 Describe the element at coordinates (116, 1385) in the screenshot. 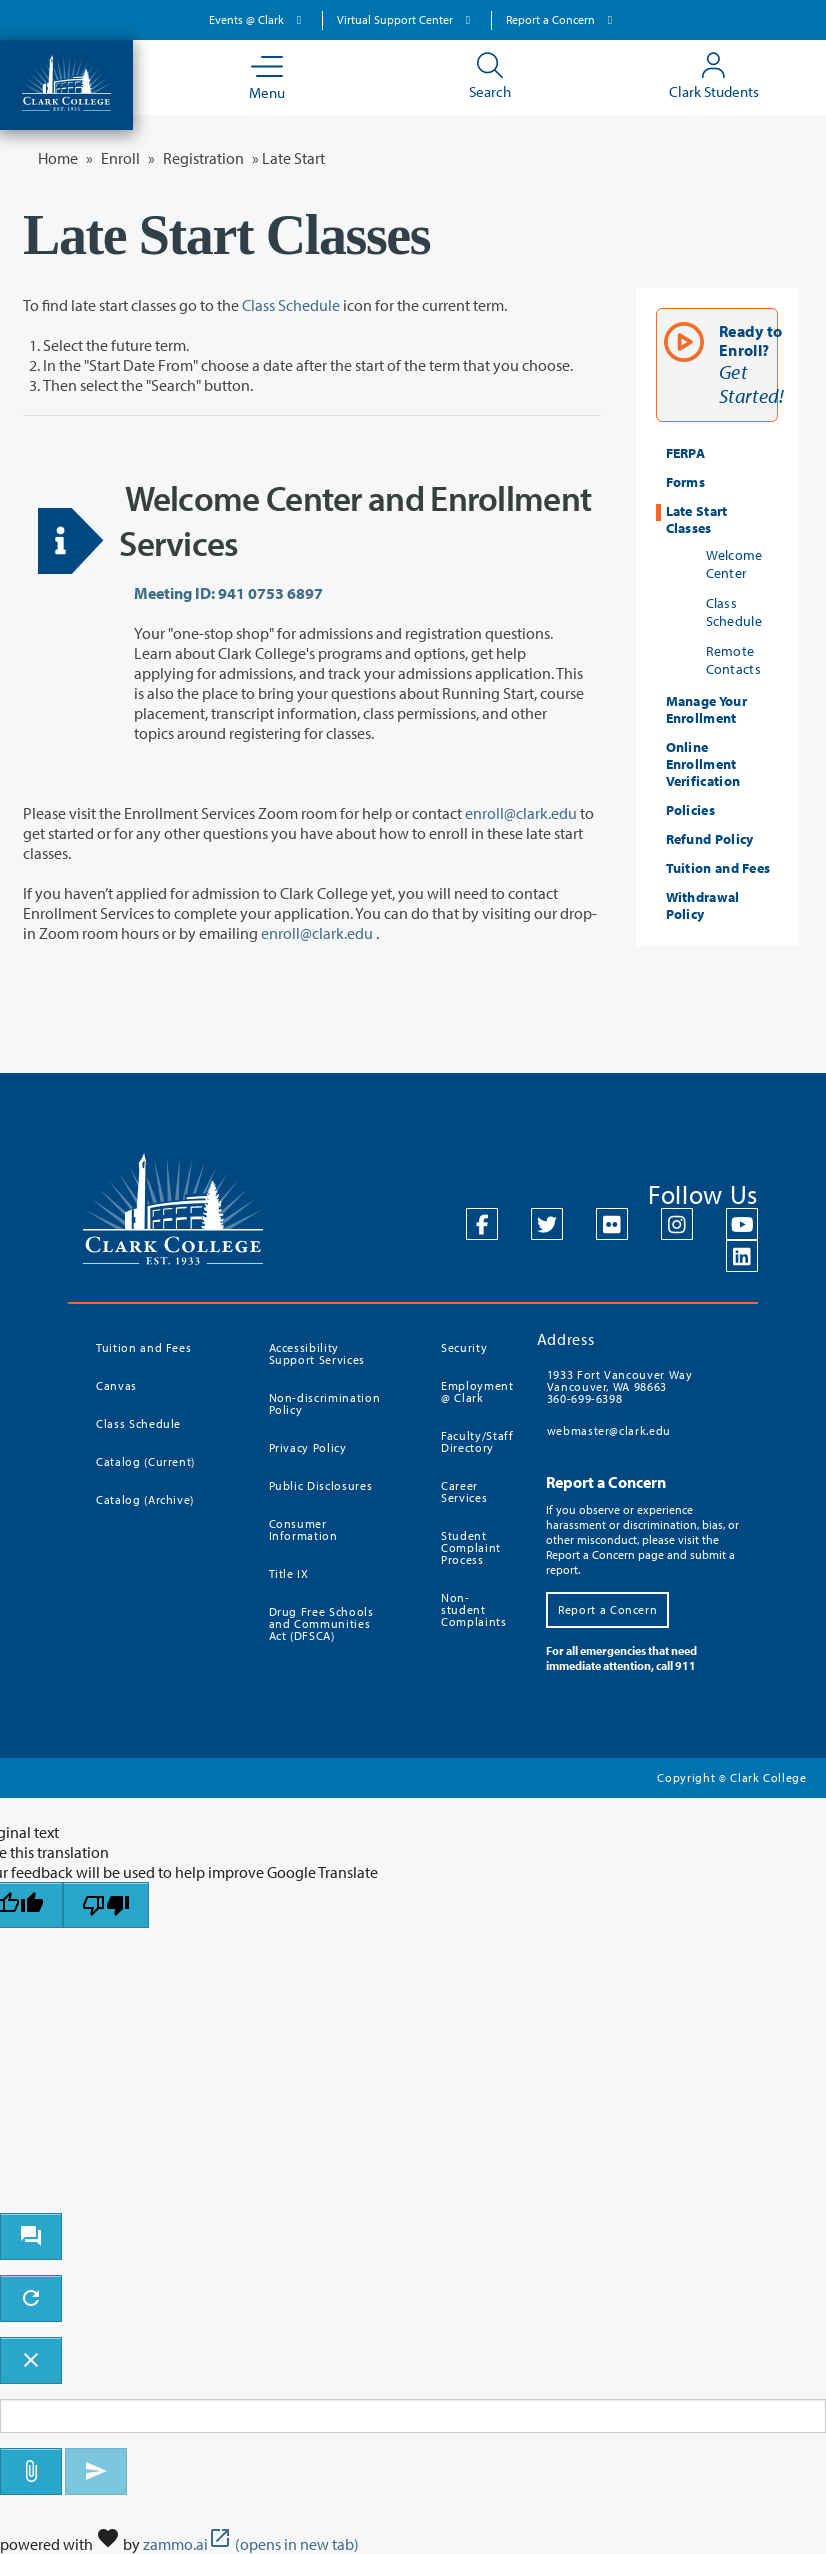

I see `Canvas` at that location.